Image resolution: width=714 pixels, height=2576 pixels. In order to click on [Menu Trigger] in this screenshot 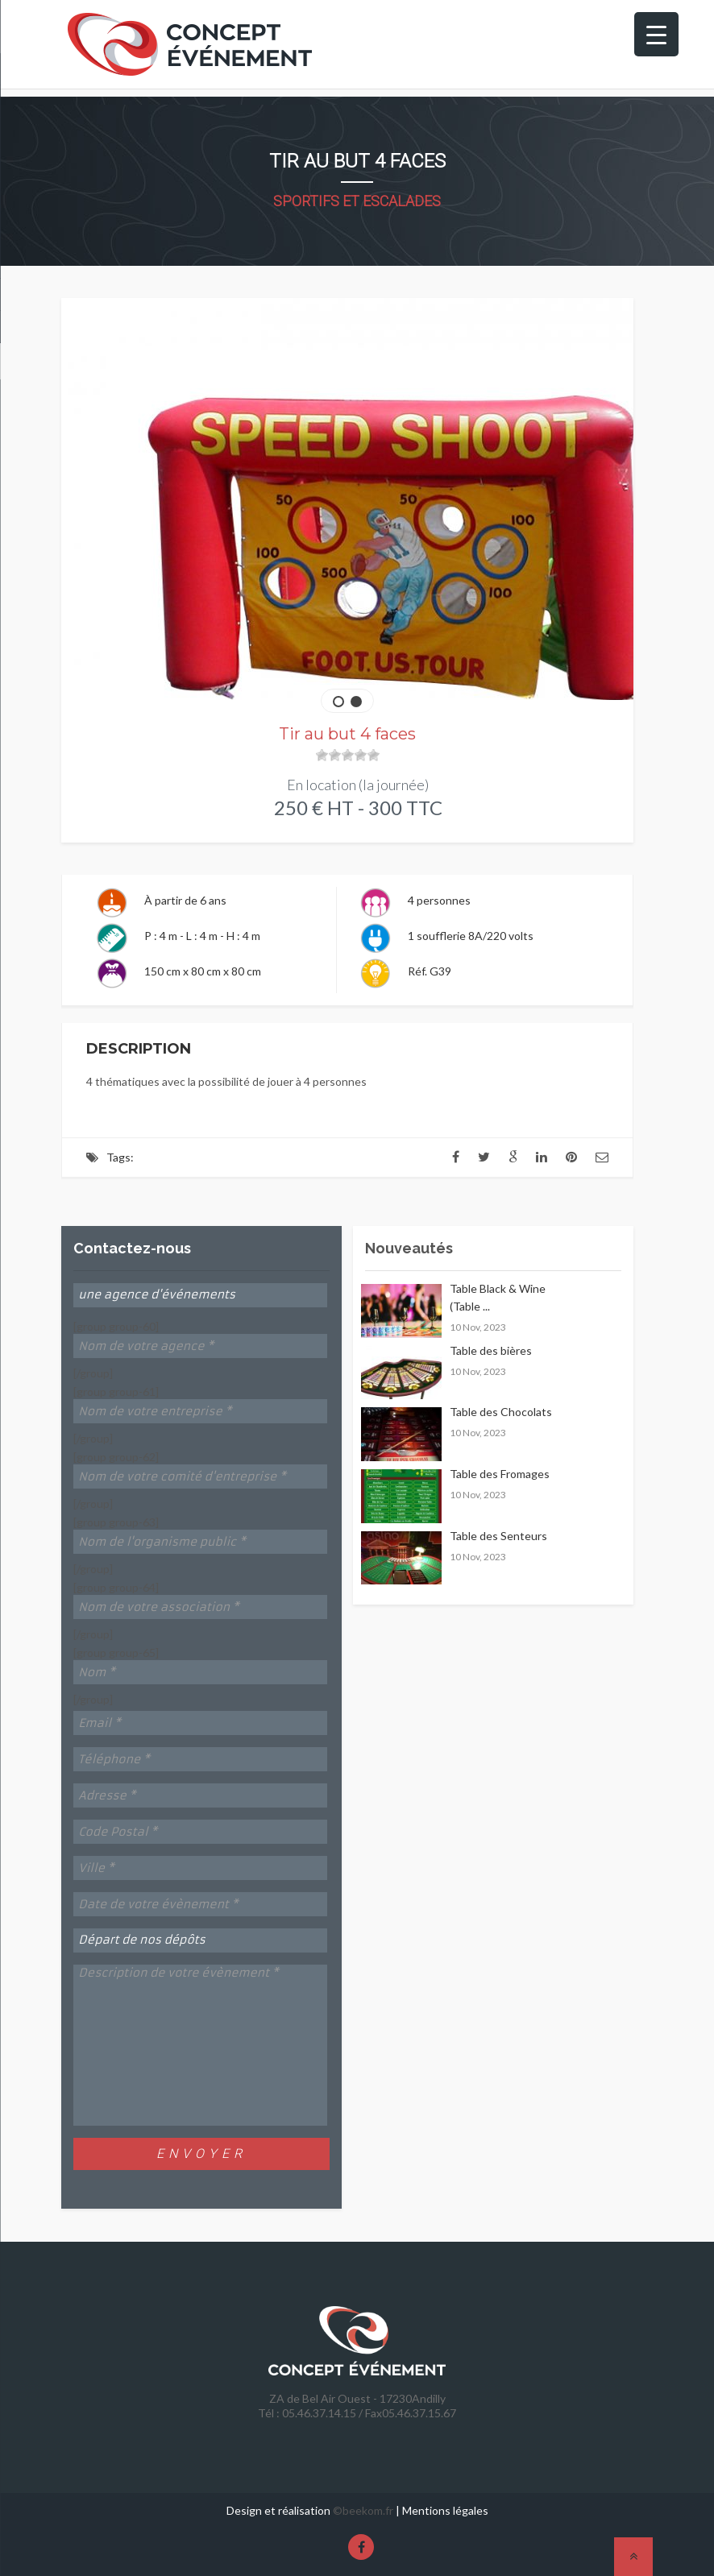, I will do `click(656, 34)`.